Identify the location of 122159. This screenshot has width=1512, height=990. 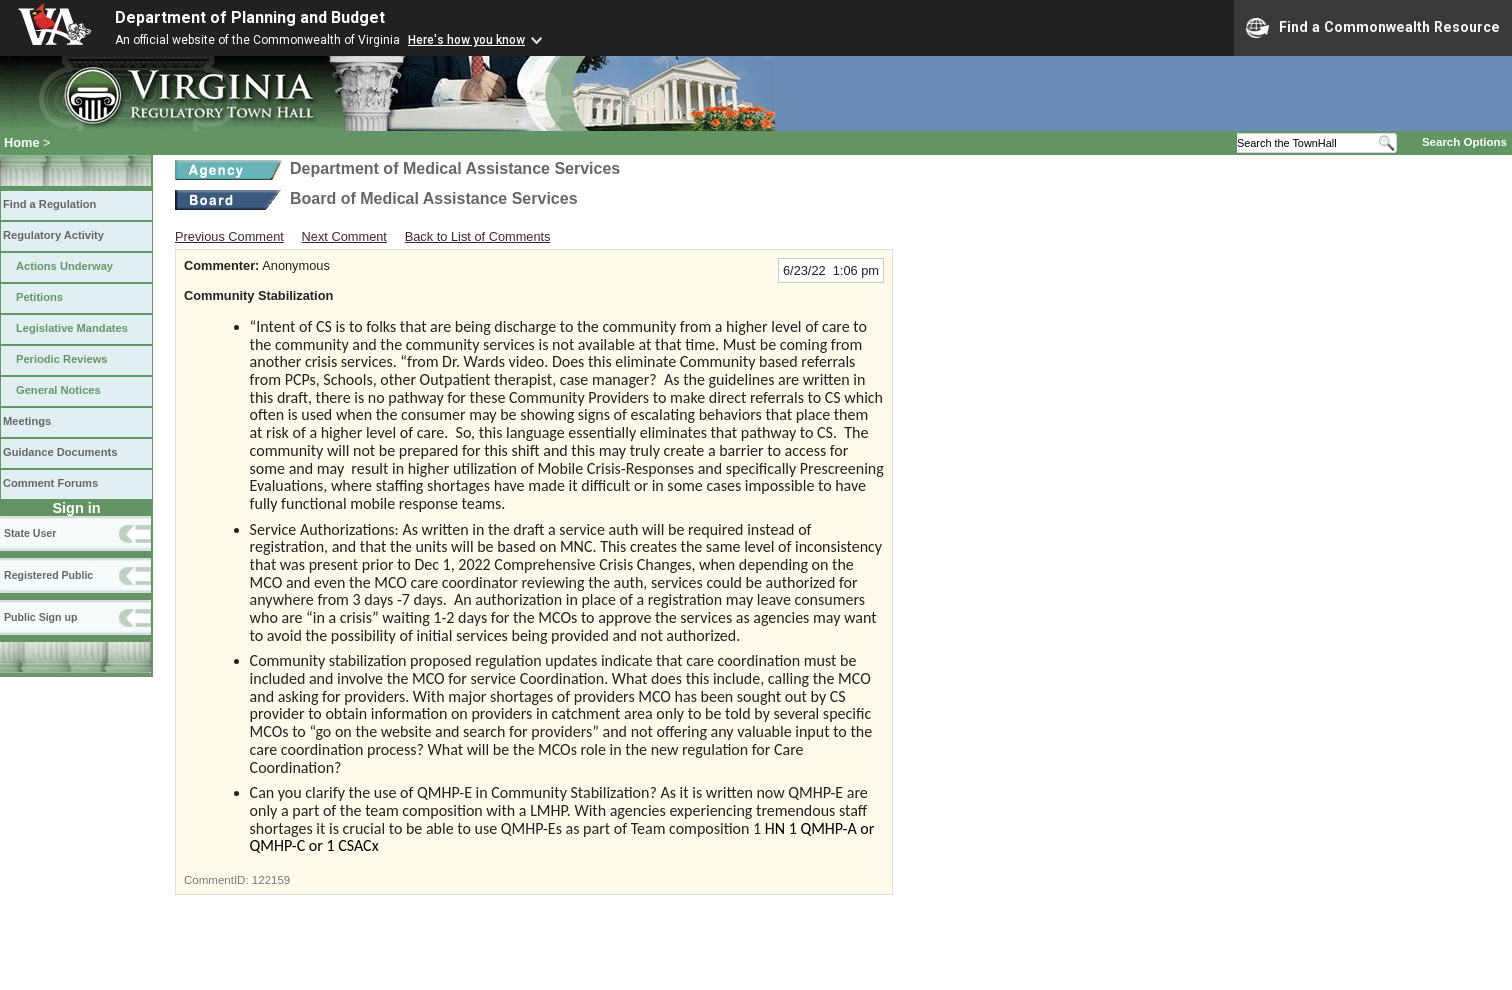
(271, 880).